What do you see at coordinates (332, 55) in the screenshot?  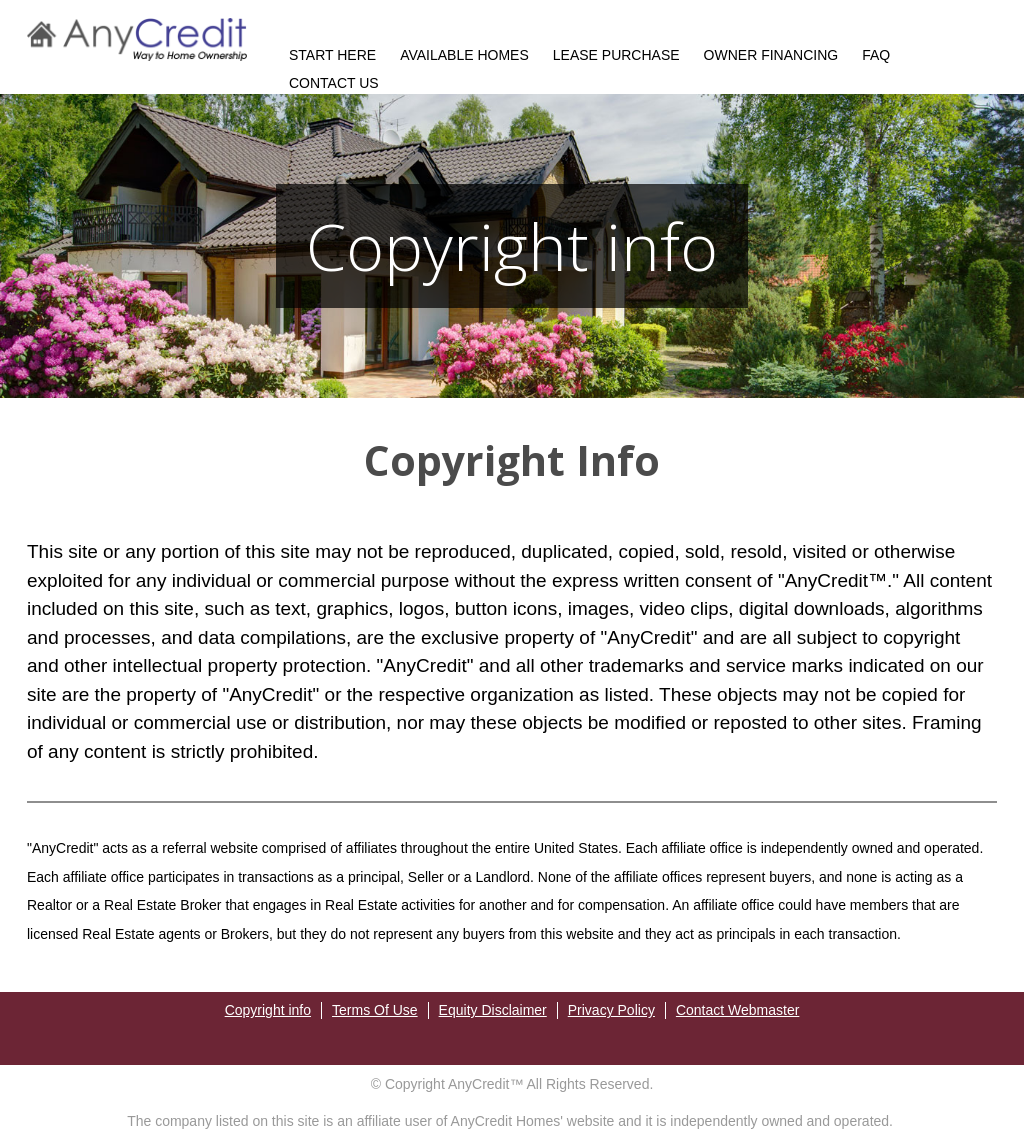 I see `START HERE` at bounding box center [332, 55].